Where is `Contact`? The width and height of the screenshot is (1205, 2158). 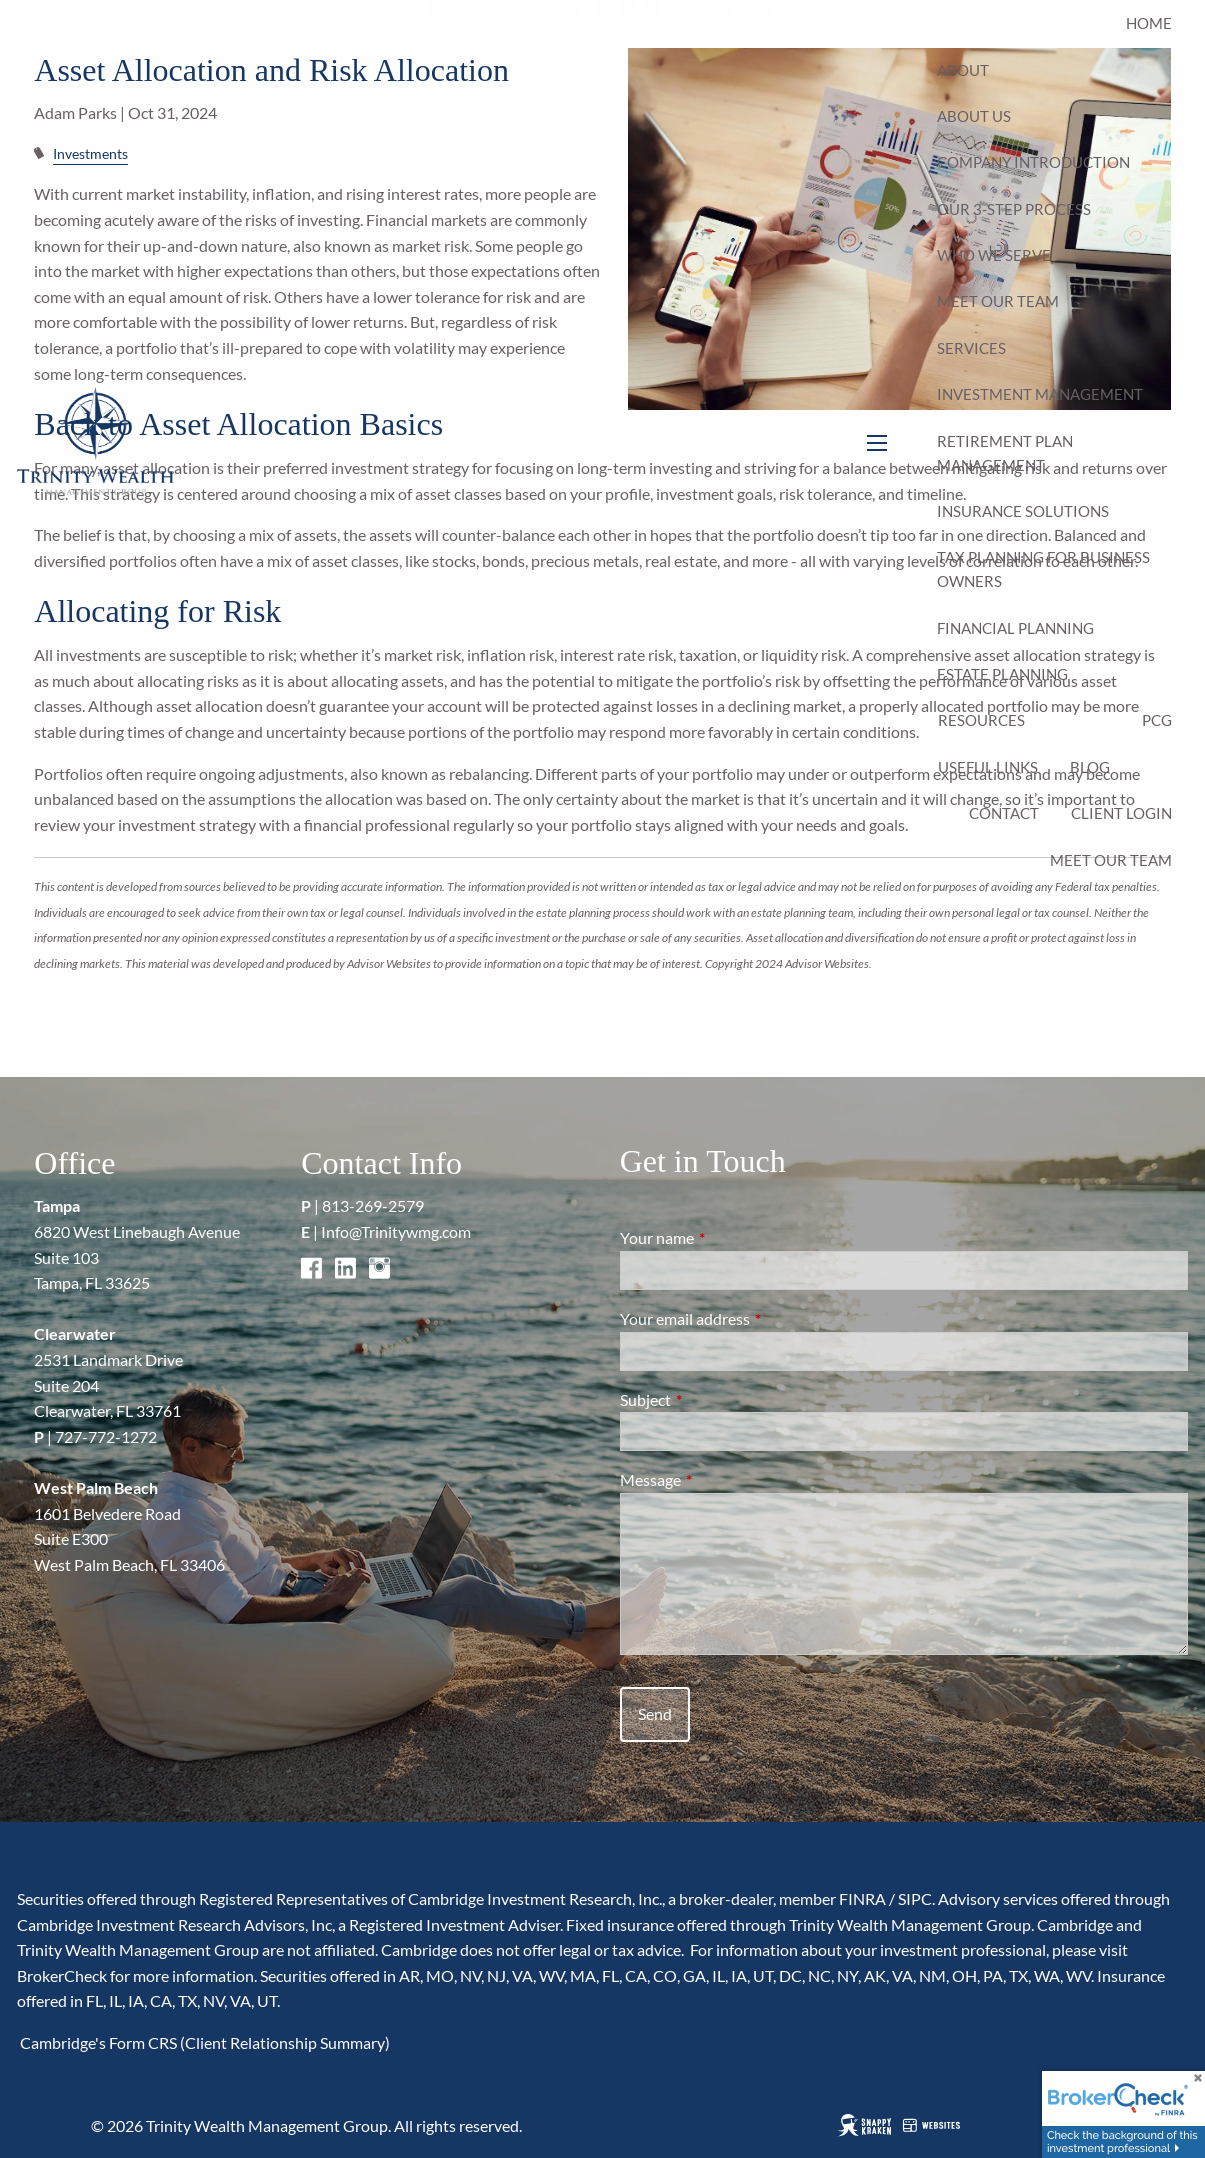 Contact is located at coordinates (1004, 813).